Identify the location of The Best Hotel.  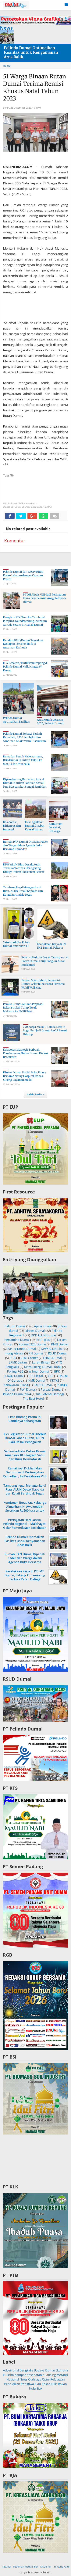
(33, 1398).